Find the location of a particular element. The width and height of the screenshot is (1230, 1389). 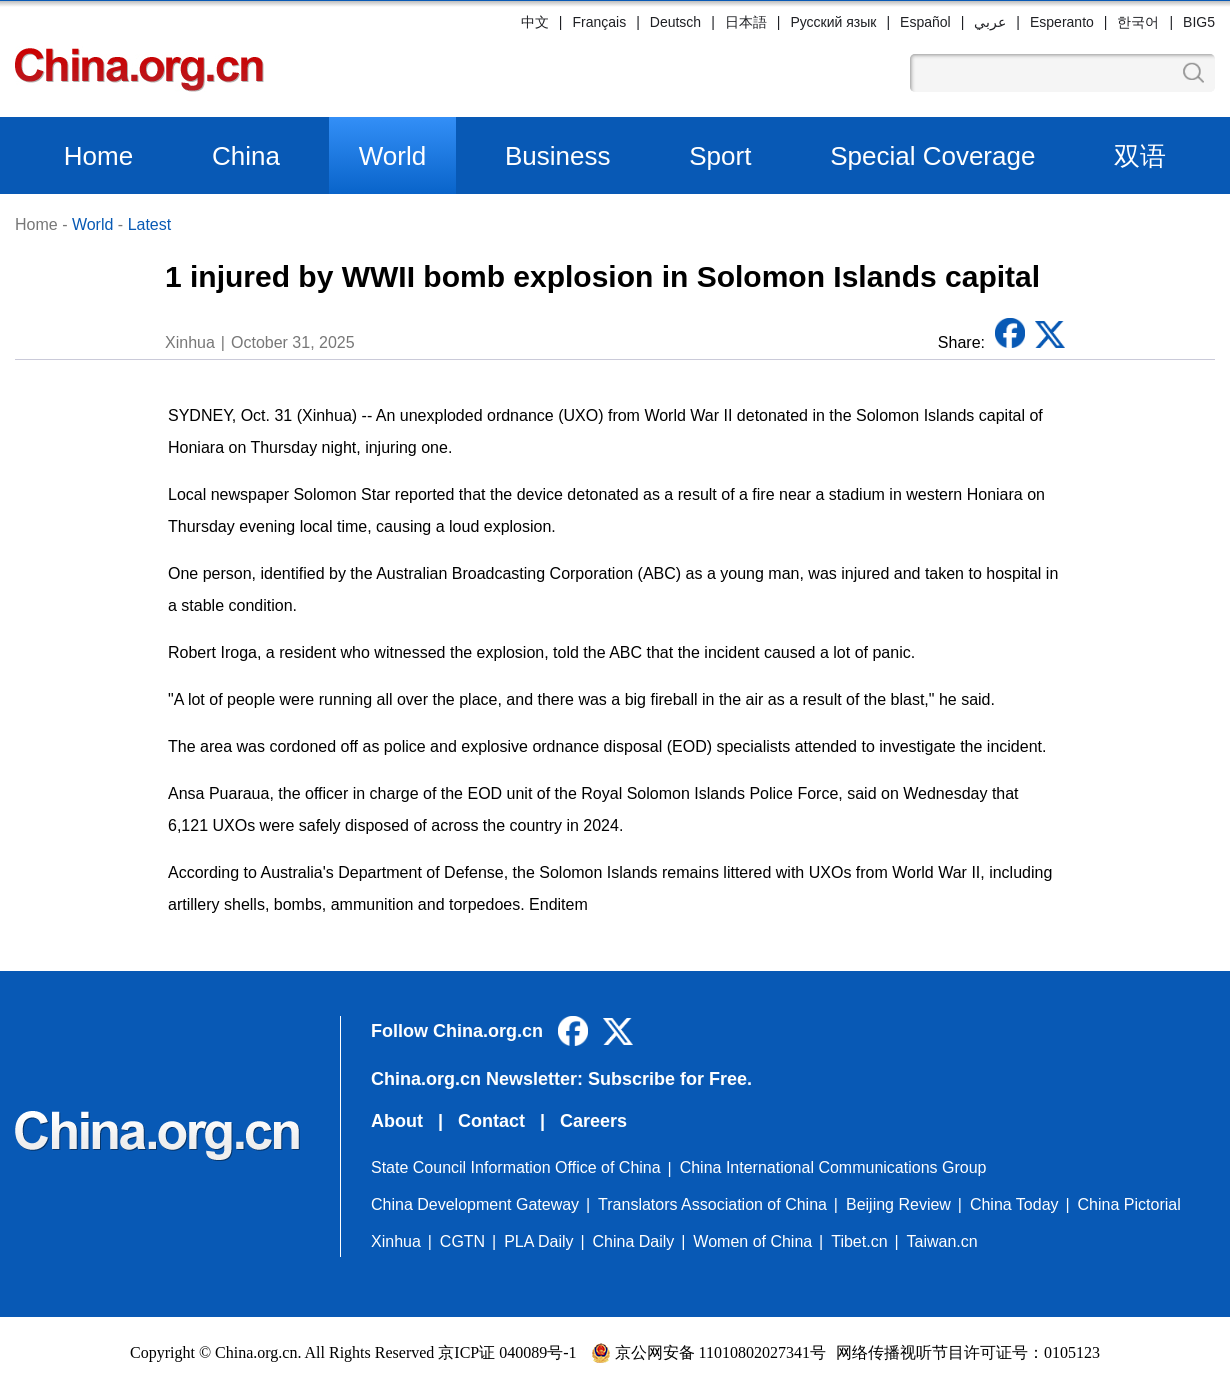

Xinhua is located at coordinates (396, 1241).